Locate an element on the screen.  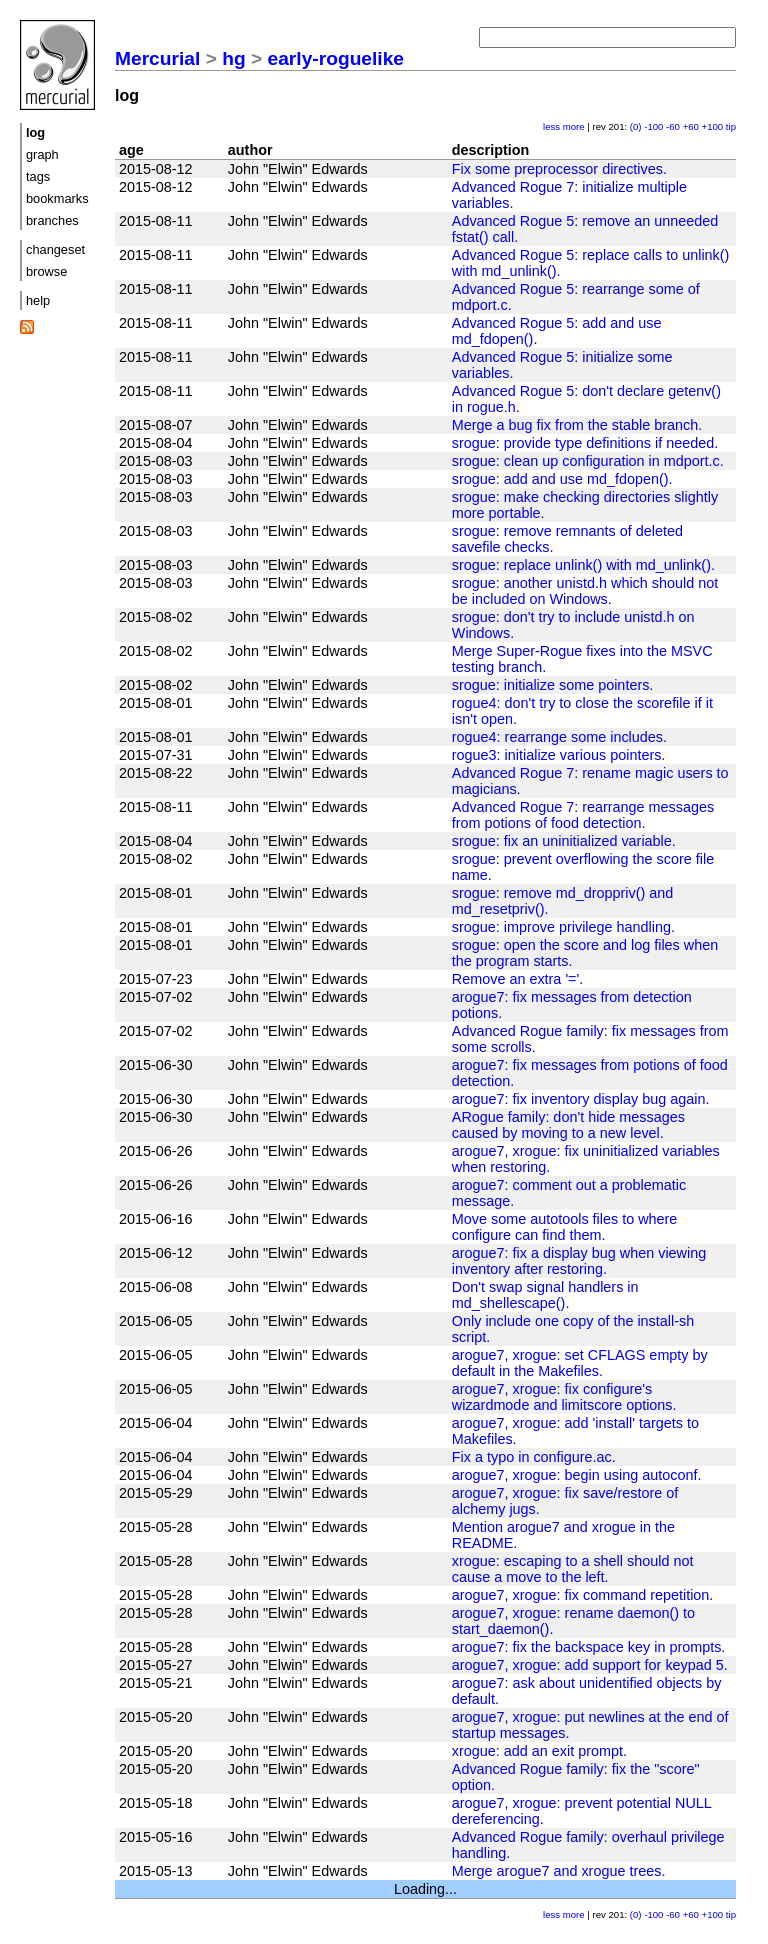
srogue: add and use md_fdopen(). is located at coordinates (562, 479).